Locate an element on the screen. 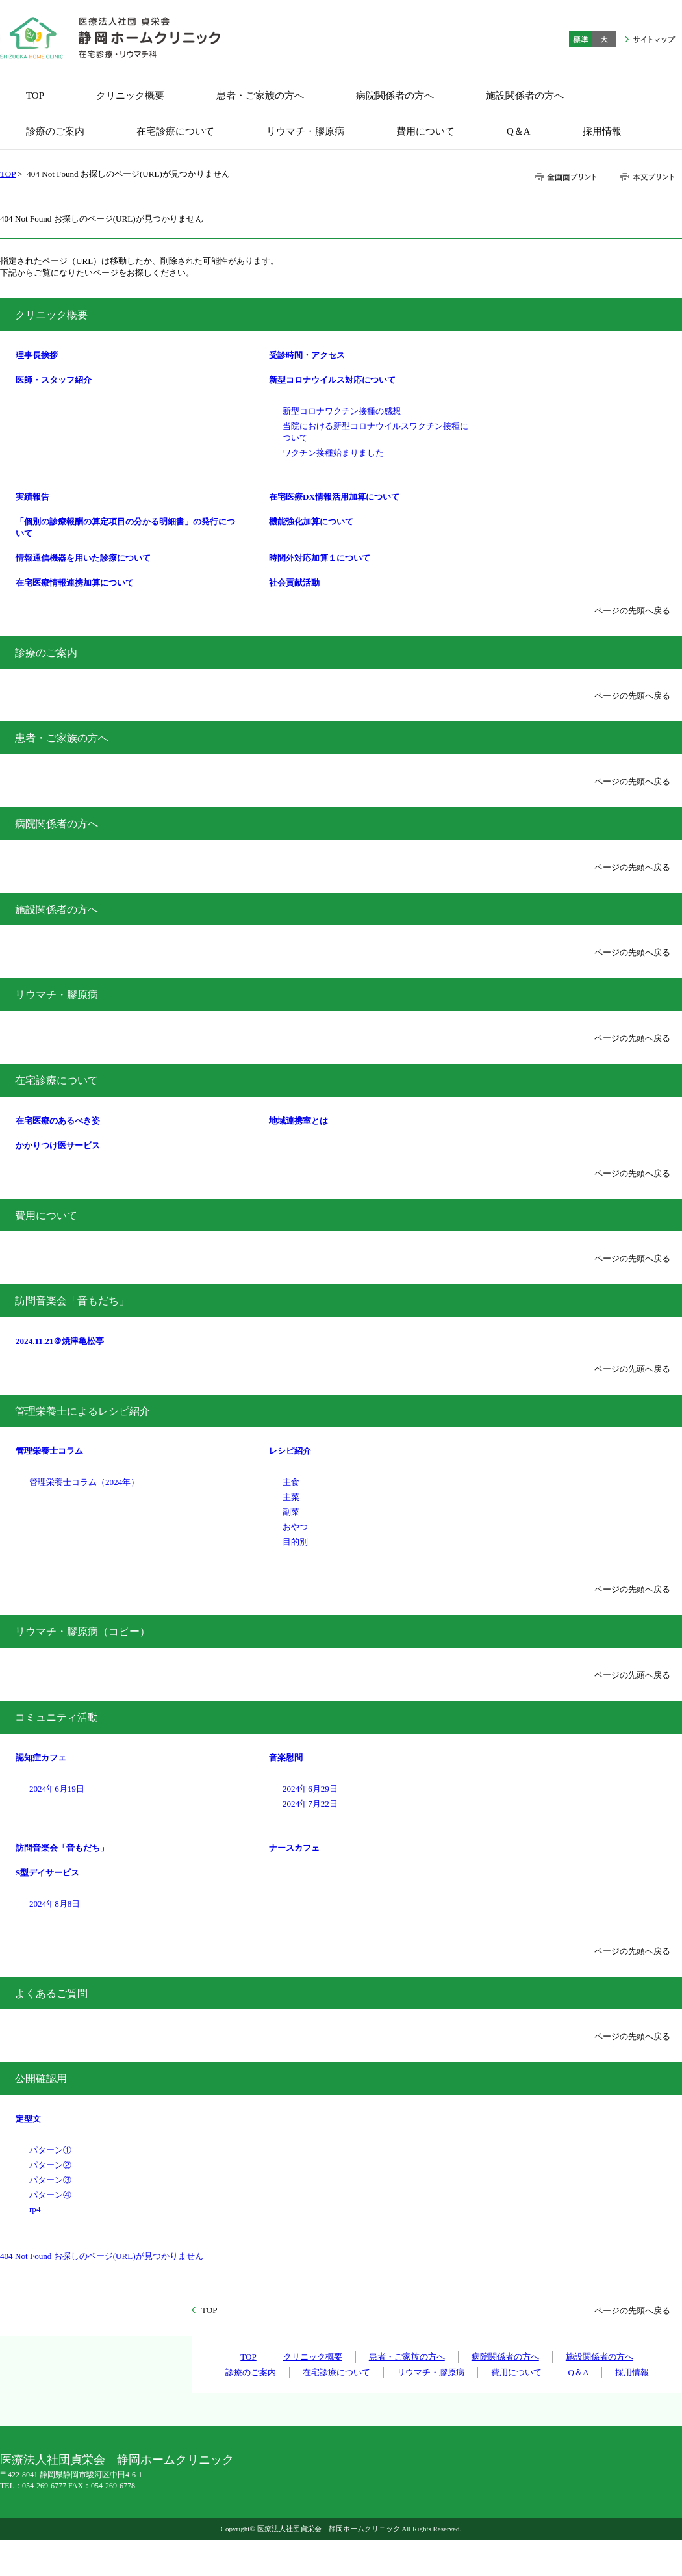 Image resolution: width=682 pixels, height=2576 pixels. 実績報告 is located at coordinates (32, 497).